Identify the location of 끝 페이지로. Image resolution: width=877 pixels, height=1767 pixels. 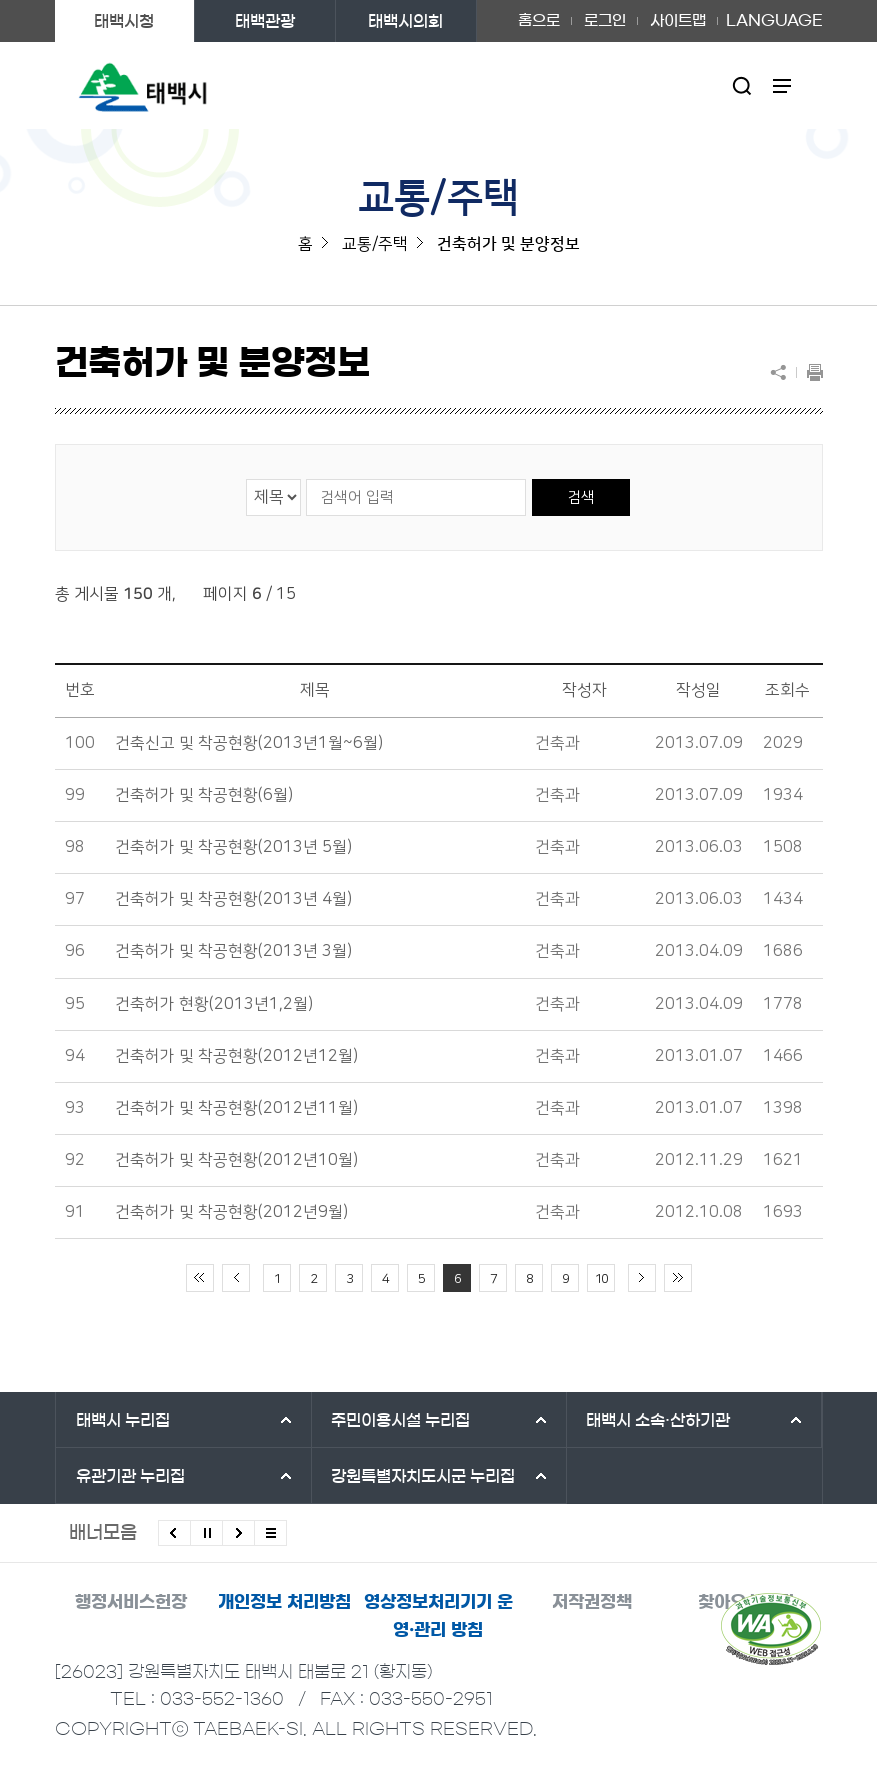
(678, 1278).